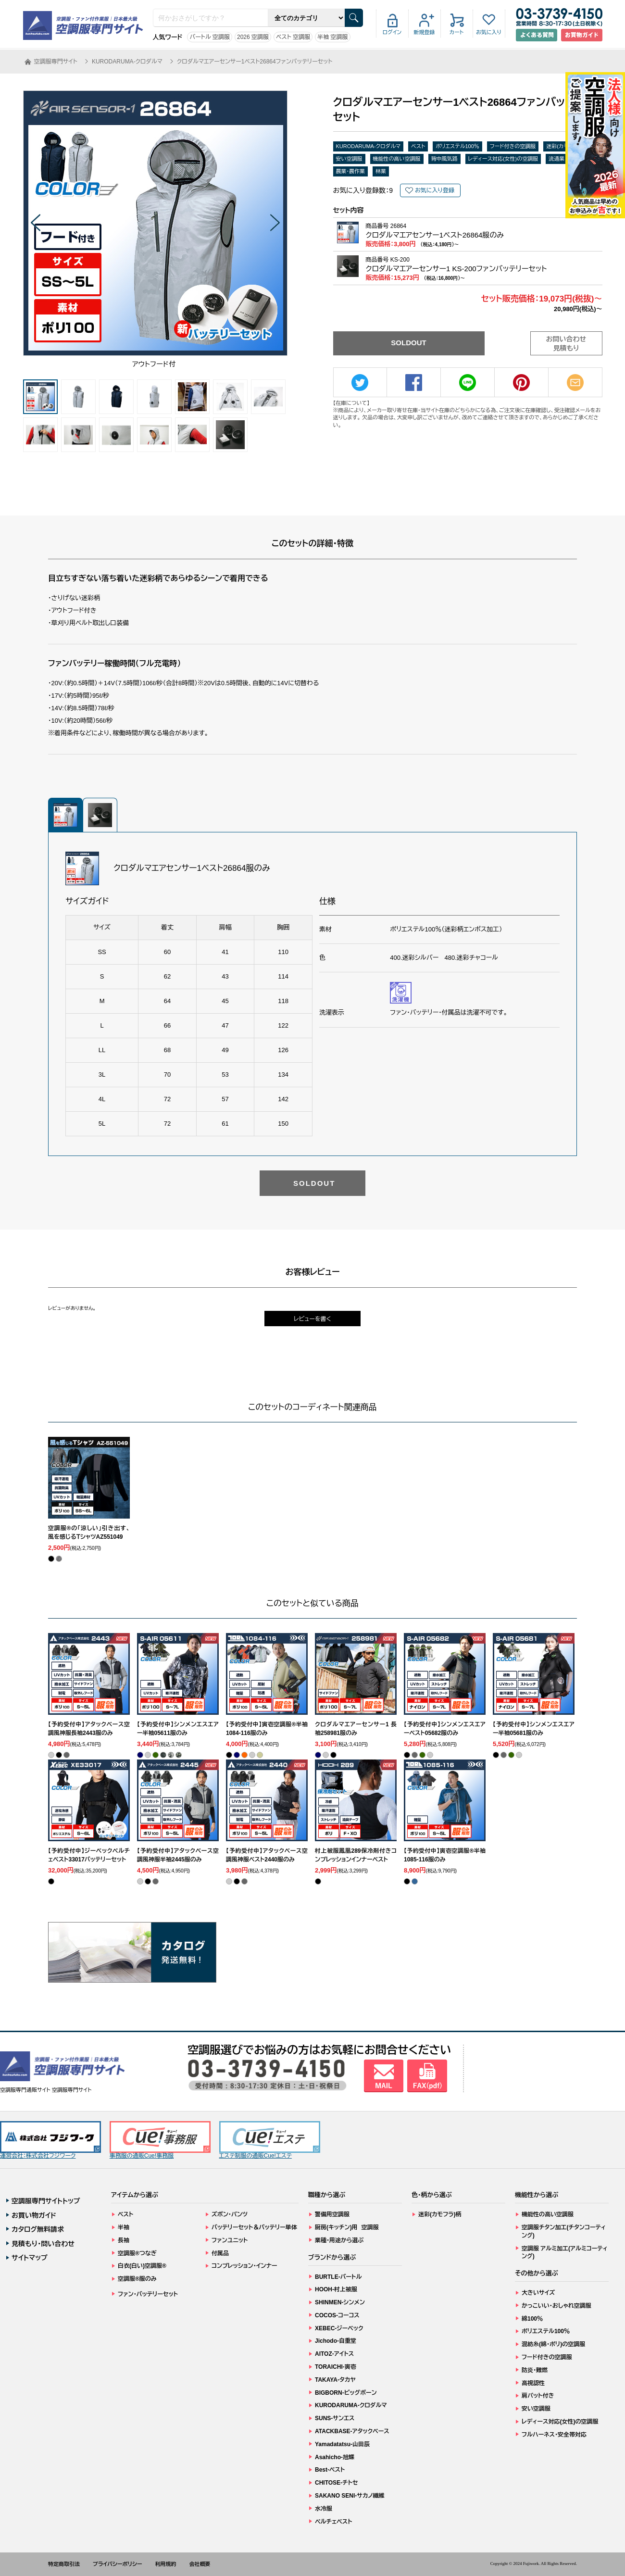 The image size is (625, 2576). Describe the element at coordinates (339, 2328) in the screenshot. I see `XEBEC-ジーベック` at that location.